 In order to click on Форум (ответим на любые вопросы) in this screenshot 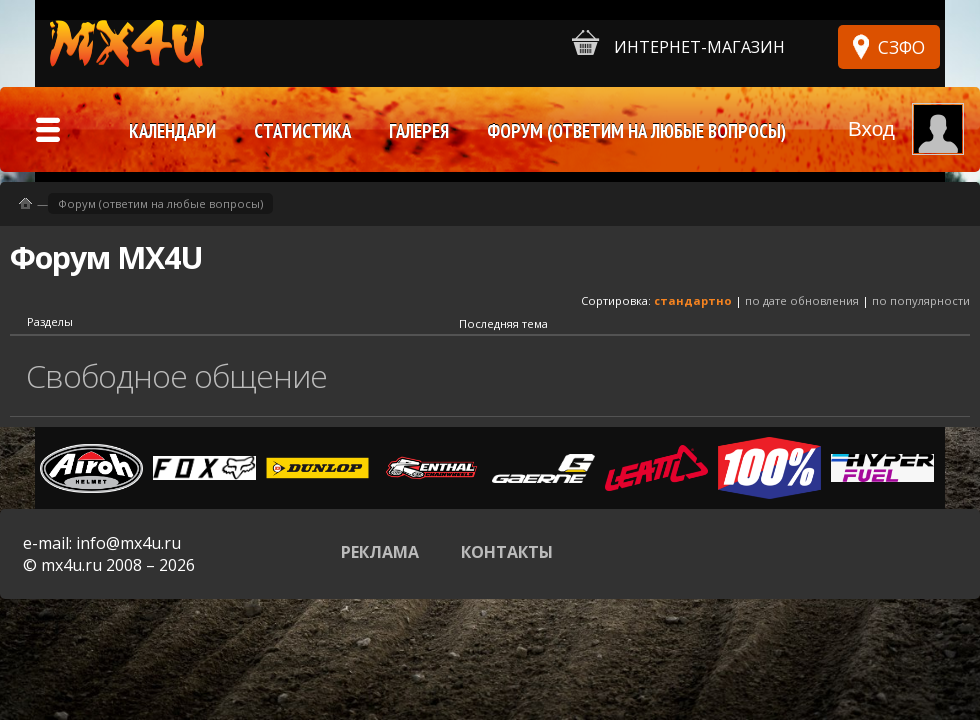, I will do `click(160, 203)`.